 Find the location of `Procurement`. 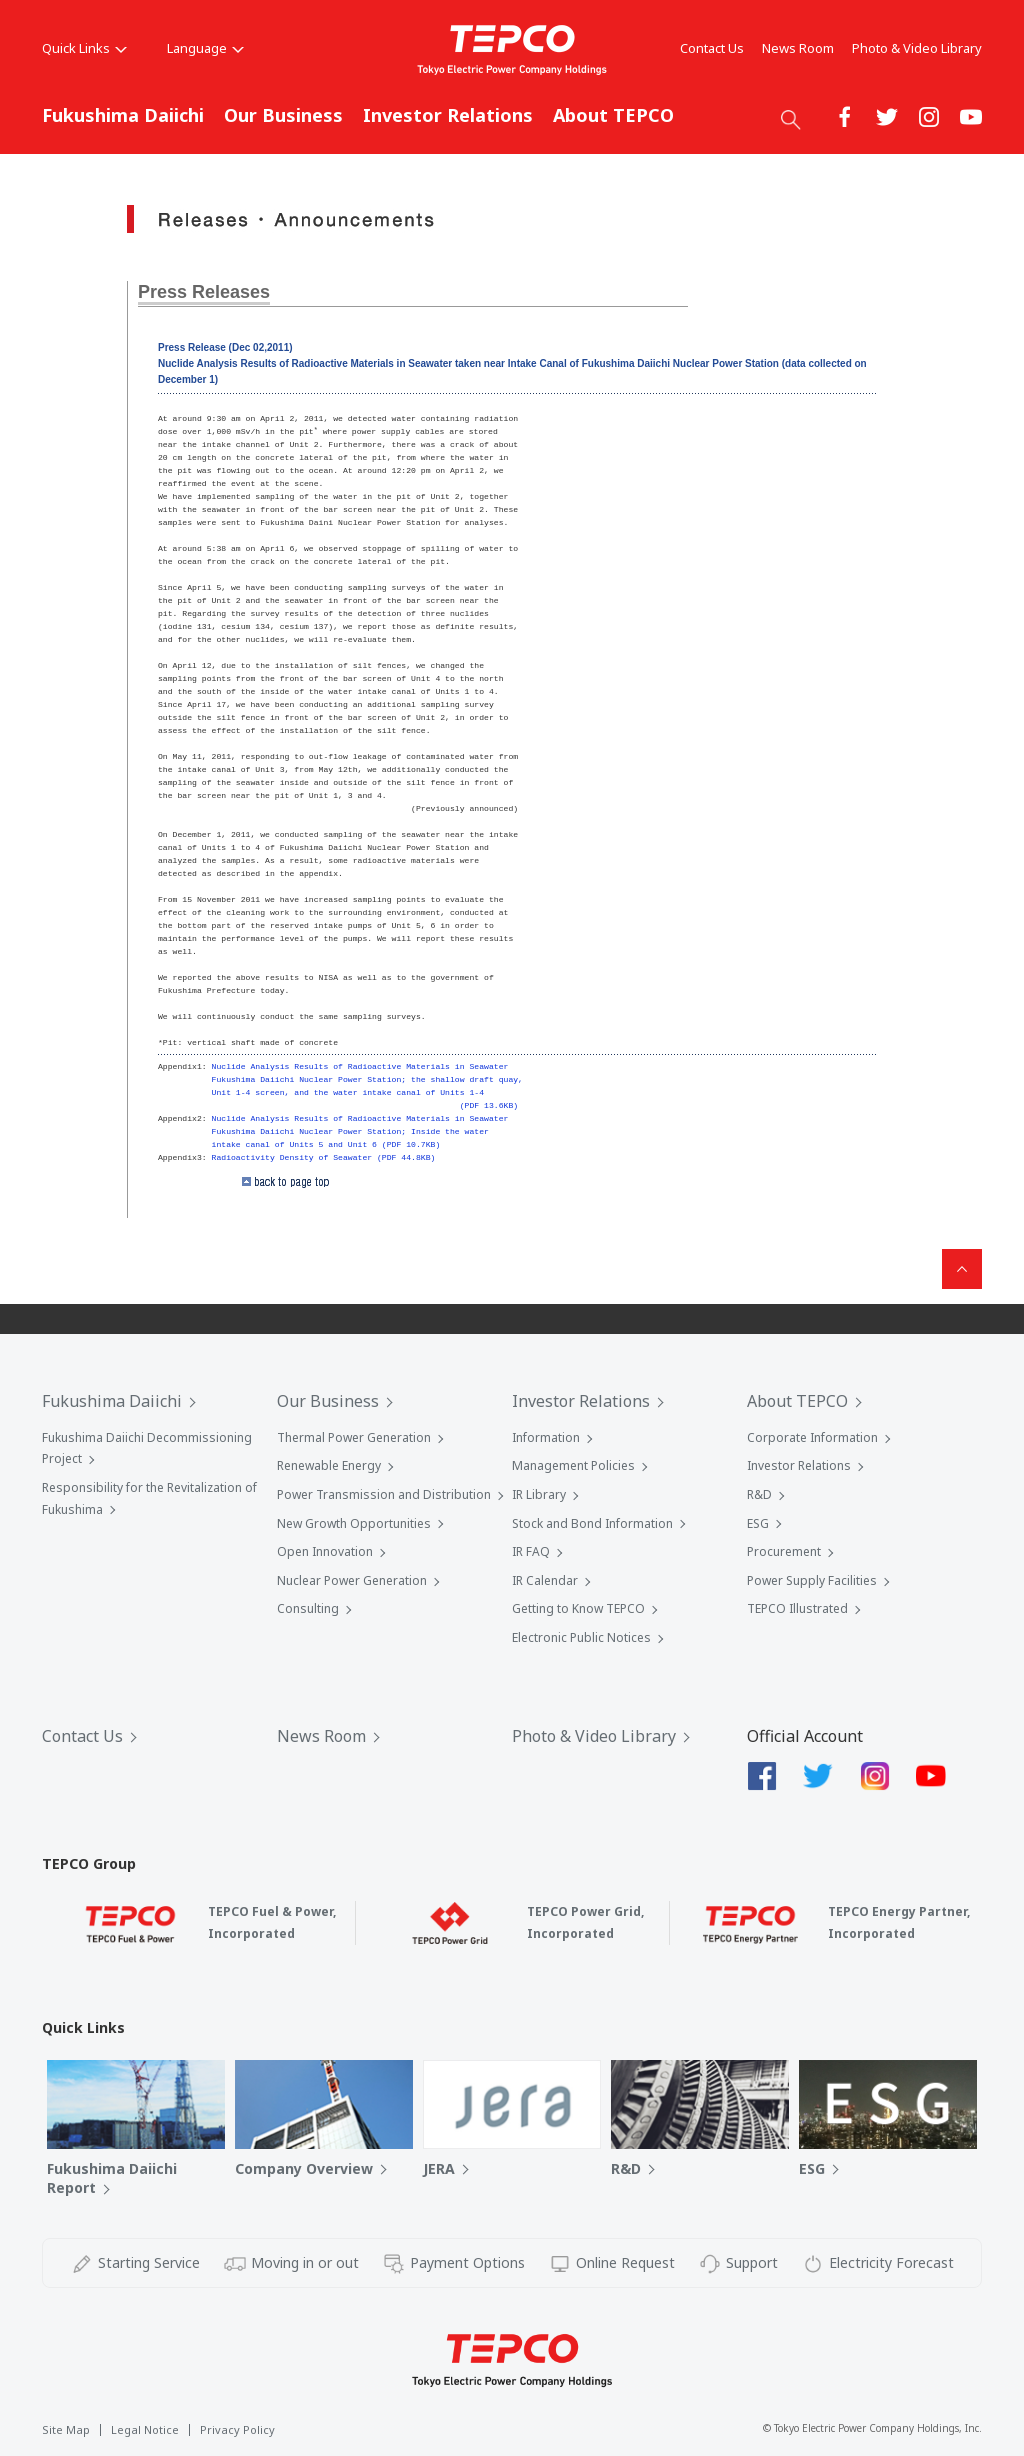

Procurement is located at coordinates (784, 1551).